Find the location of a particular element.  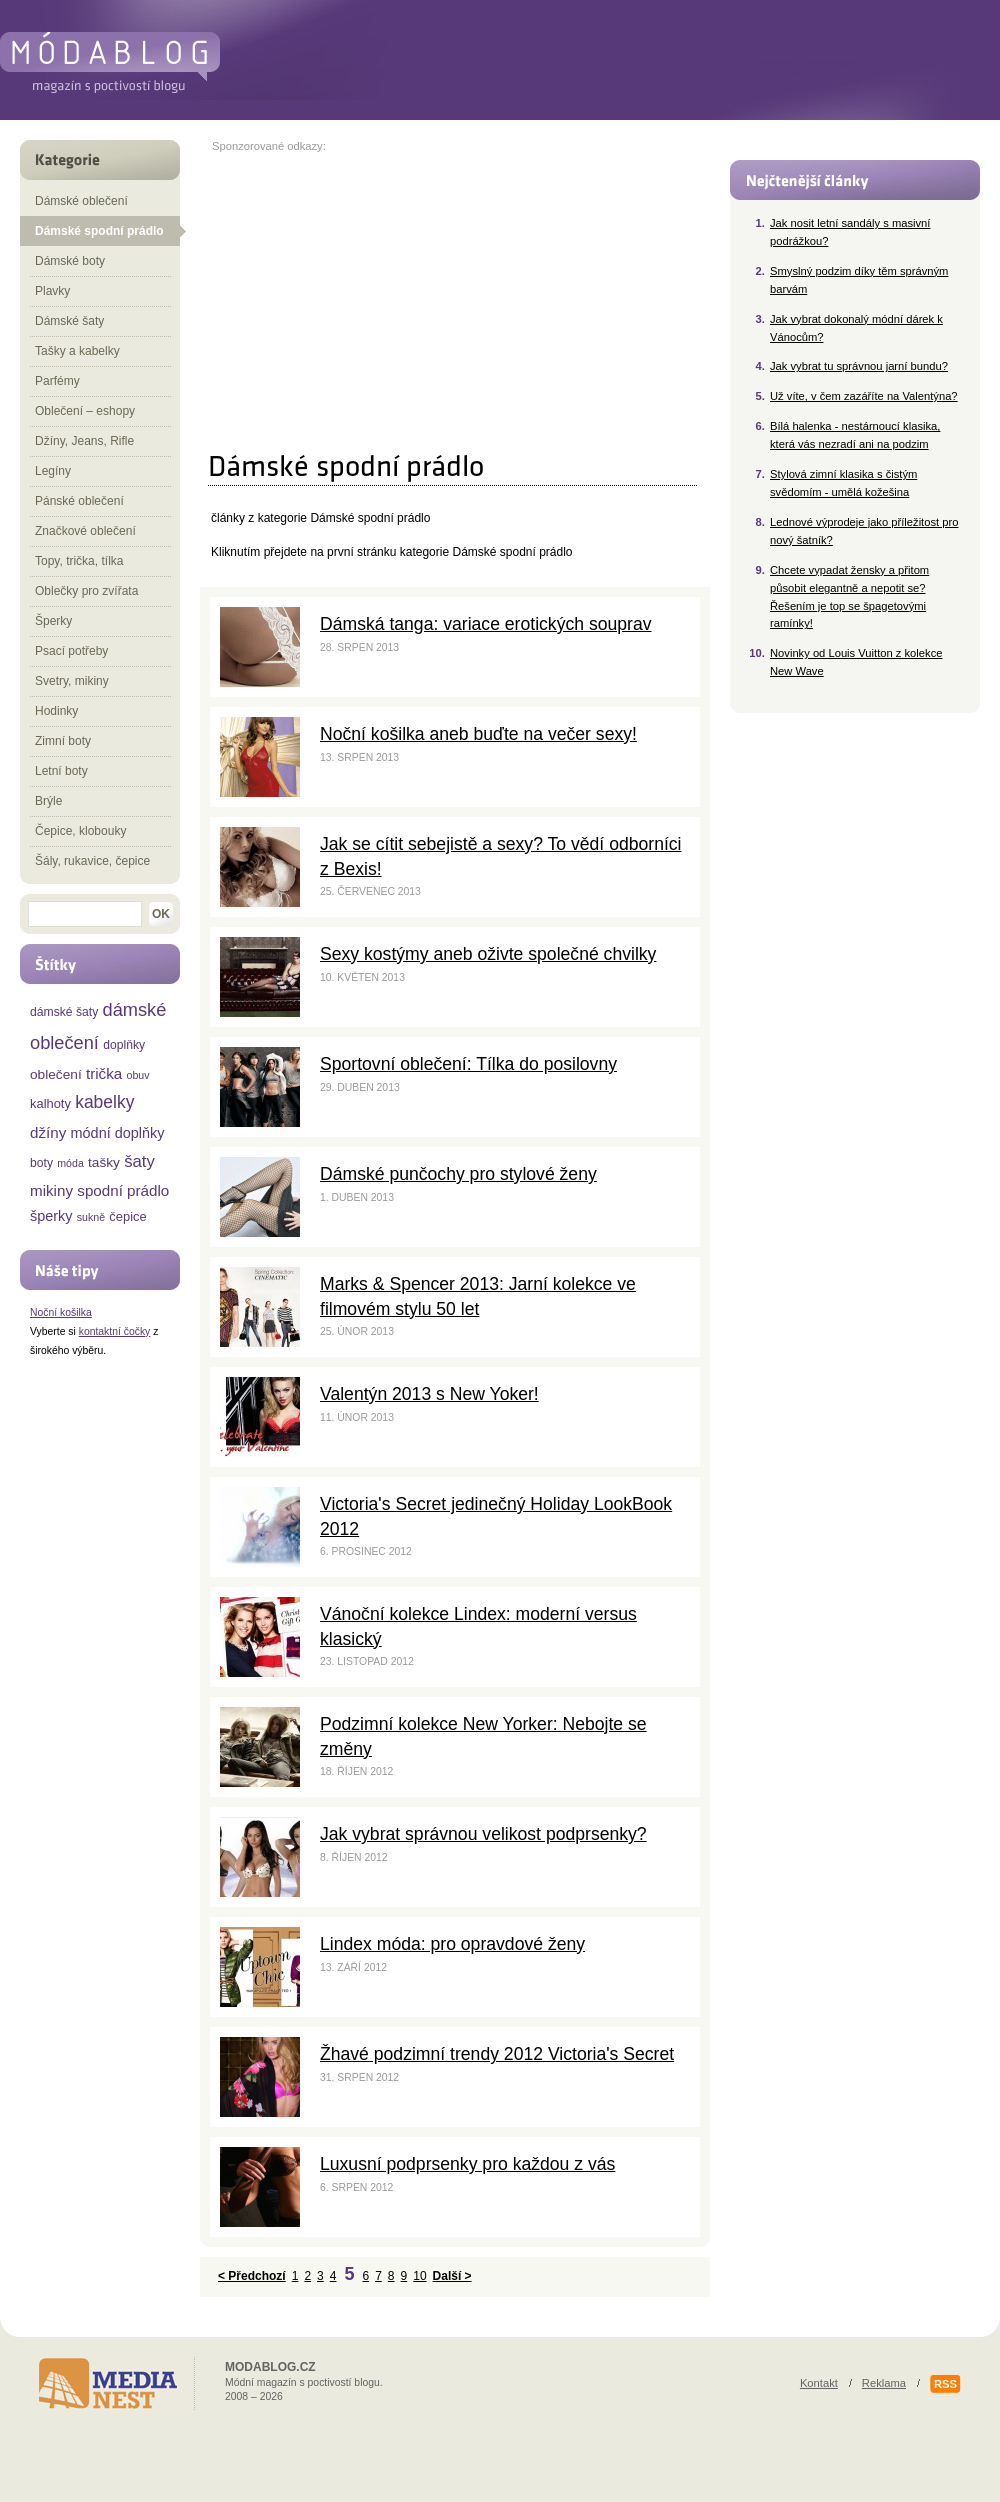

spodní prádlo is located at coordinates (123, 1190).